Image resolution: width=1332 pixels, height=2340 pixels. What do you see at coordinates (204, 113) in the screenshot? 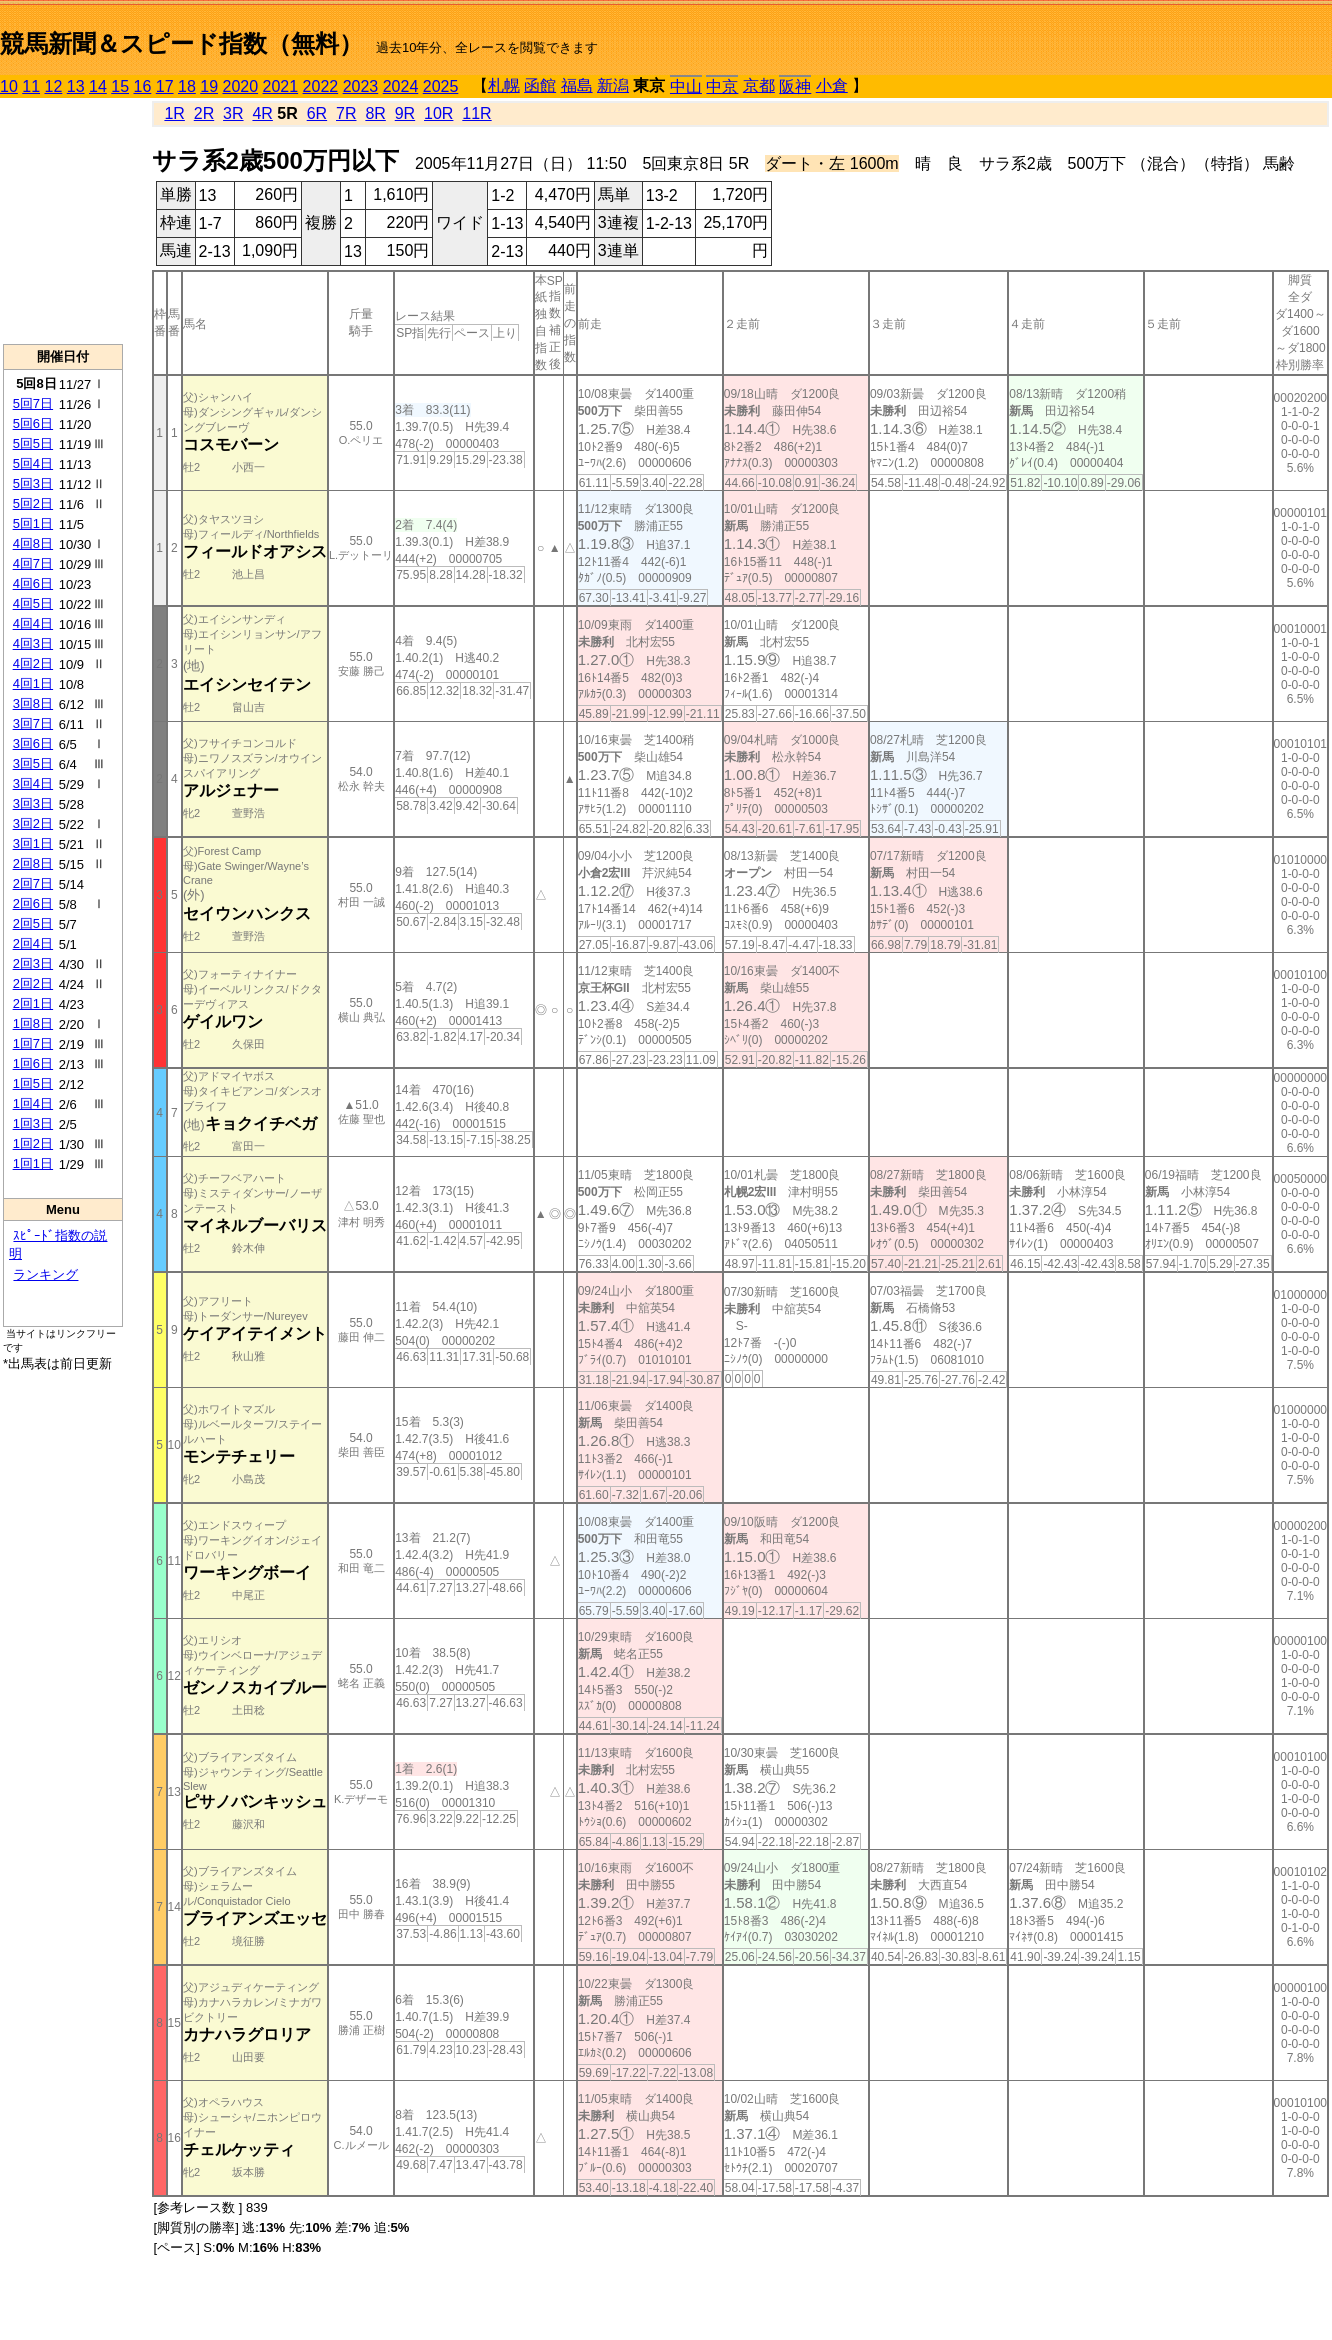
I see `2R` at bounding box center [204, 113].